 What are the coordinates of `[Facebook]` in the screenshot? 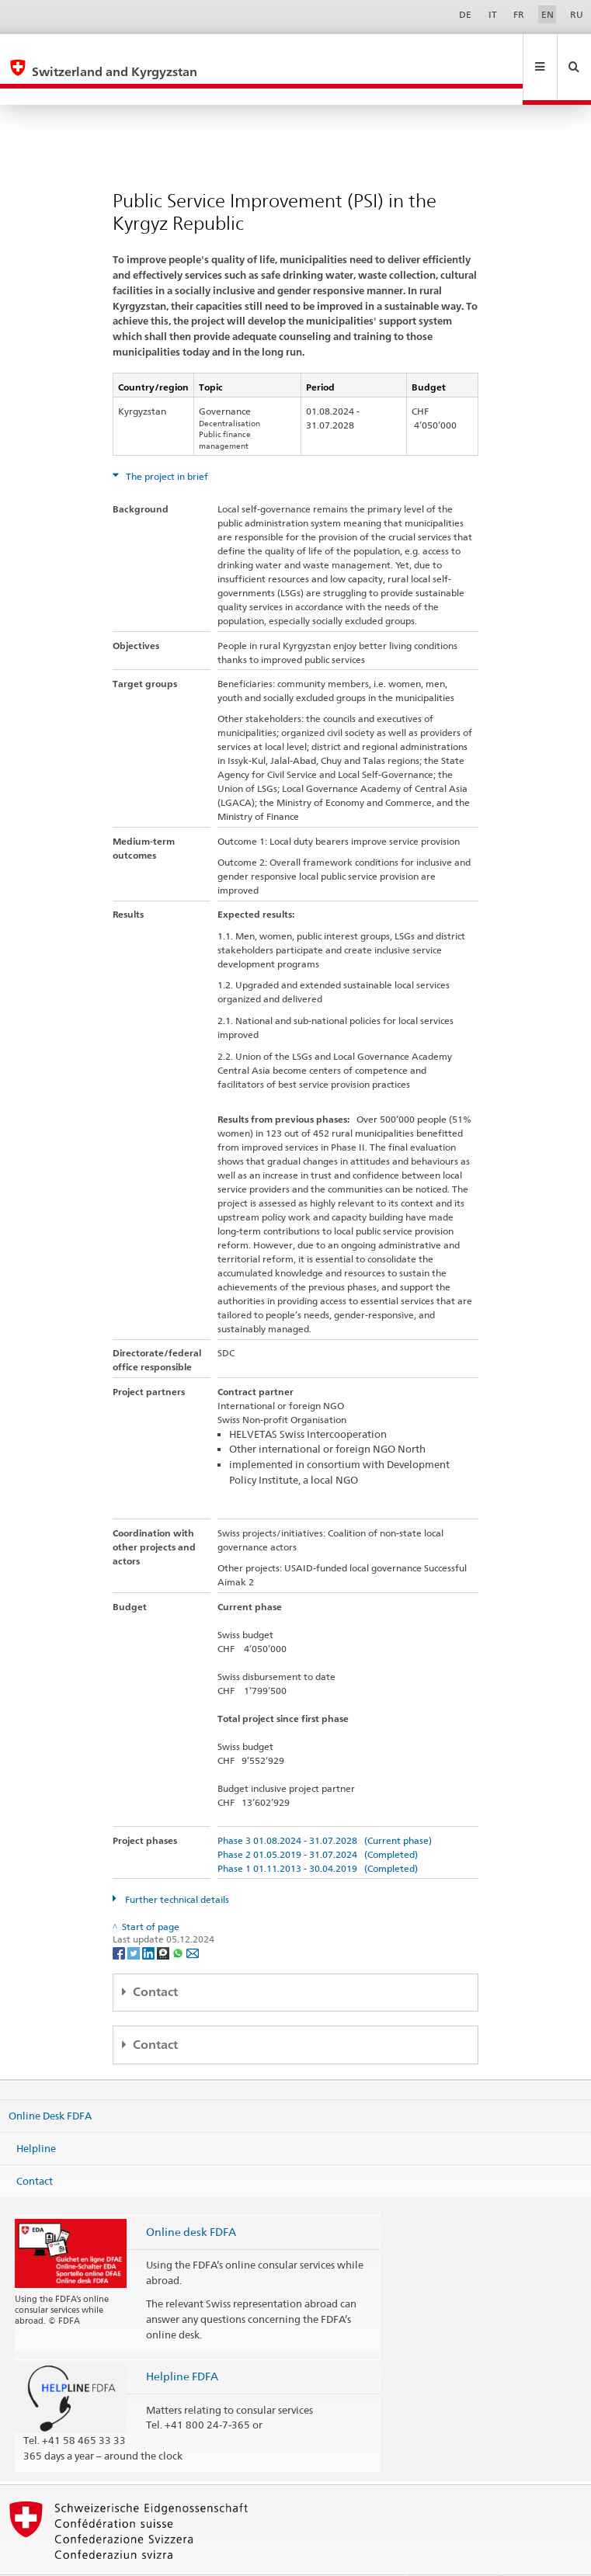 It's located at (120, 1919).